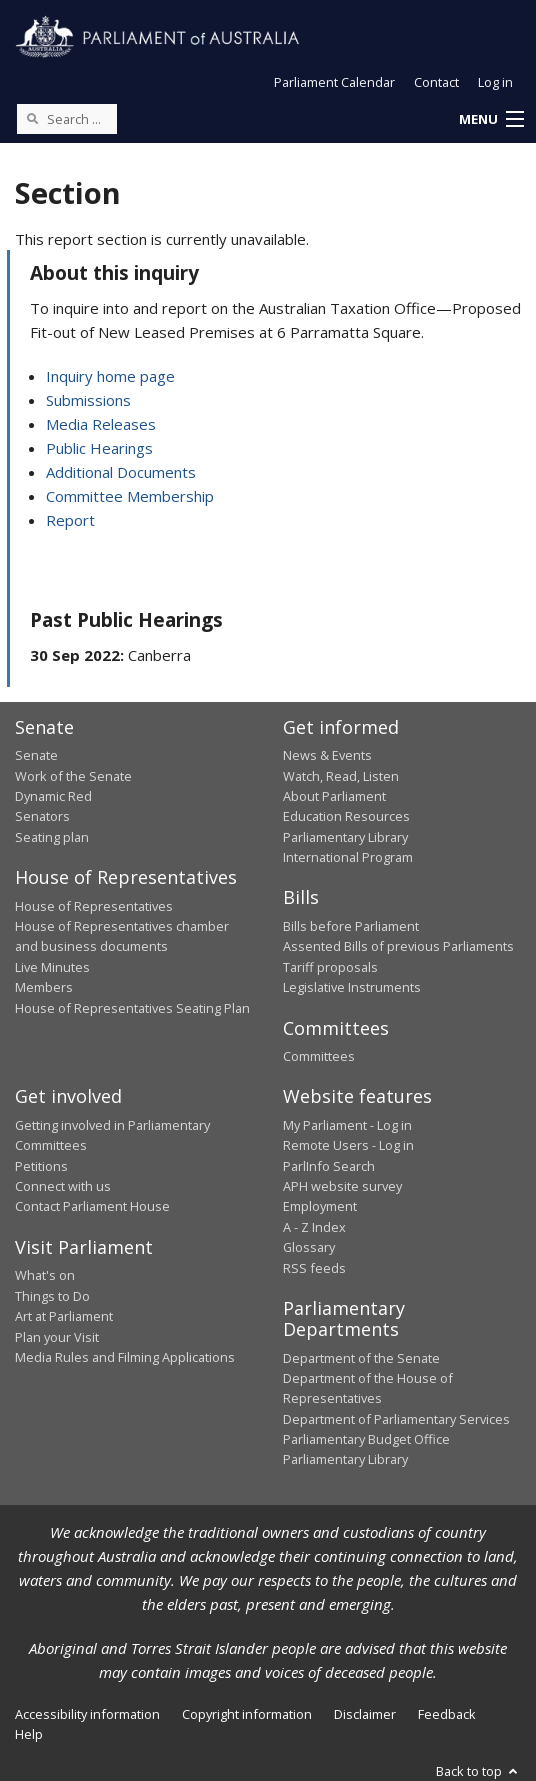 The image size is (536, 1781). What do you see at coordinates (110, 376) in the screenshot?
I see `Inquiry home page` at bounding box center [110, 376].